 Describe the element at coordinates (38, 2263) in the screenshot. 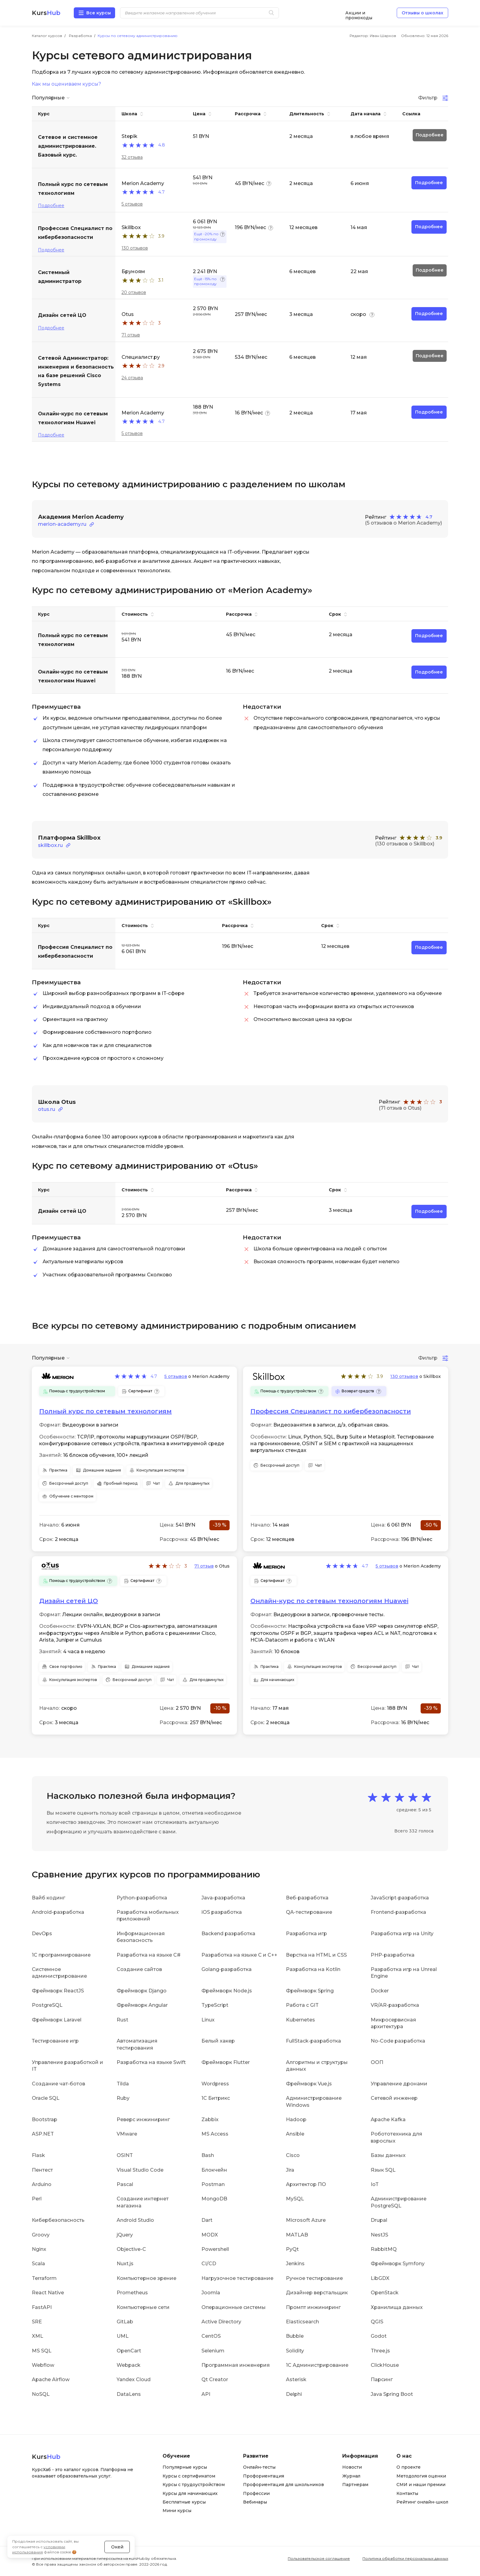

I see `Scala` at that location.